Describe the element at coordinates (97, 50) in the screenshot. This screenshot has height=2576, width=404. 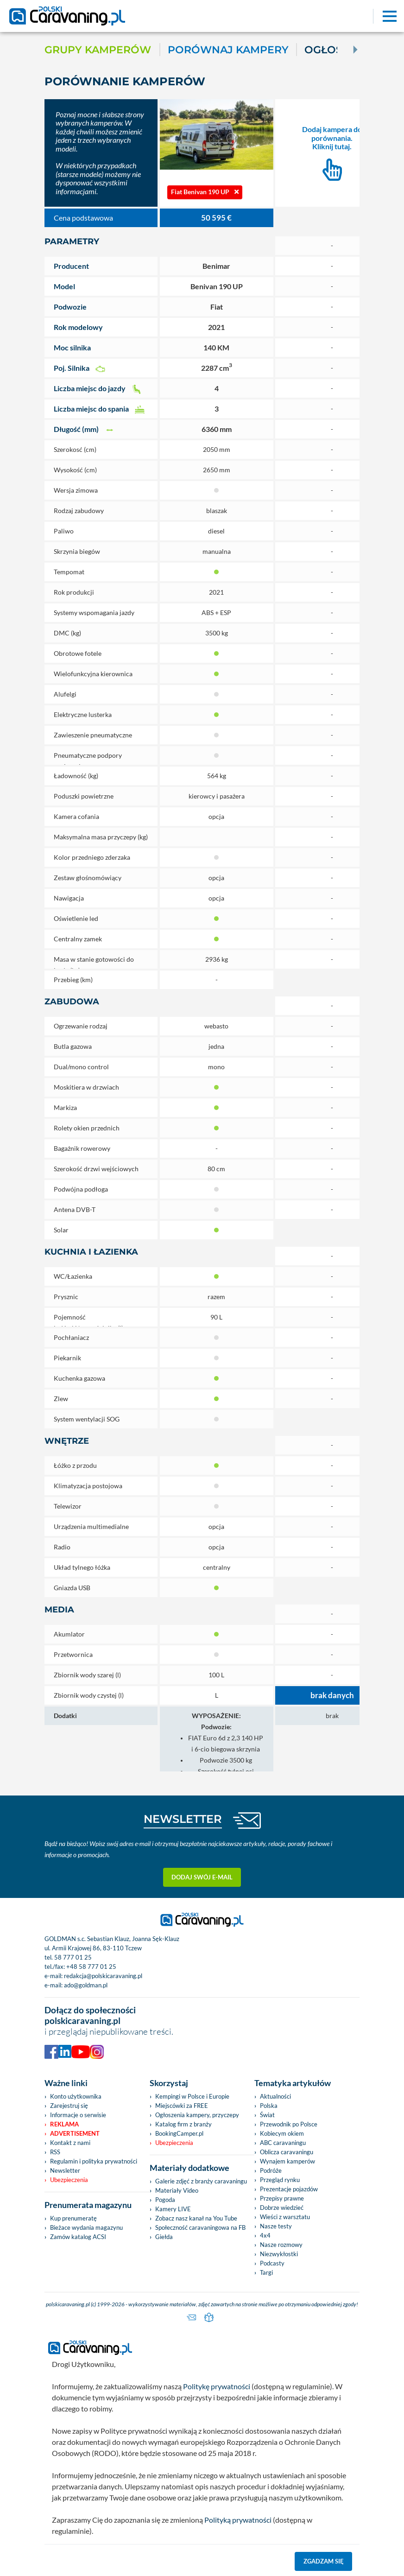
I see `Grupy kamperów` at that location.